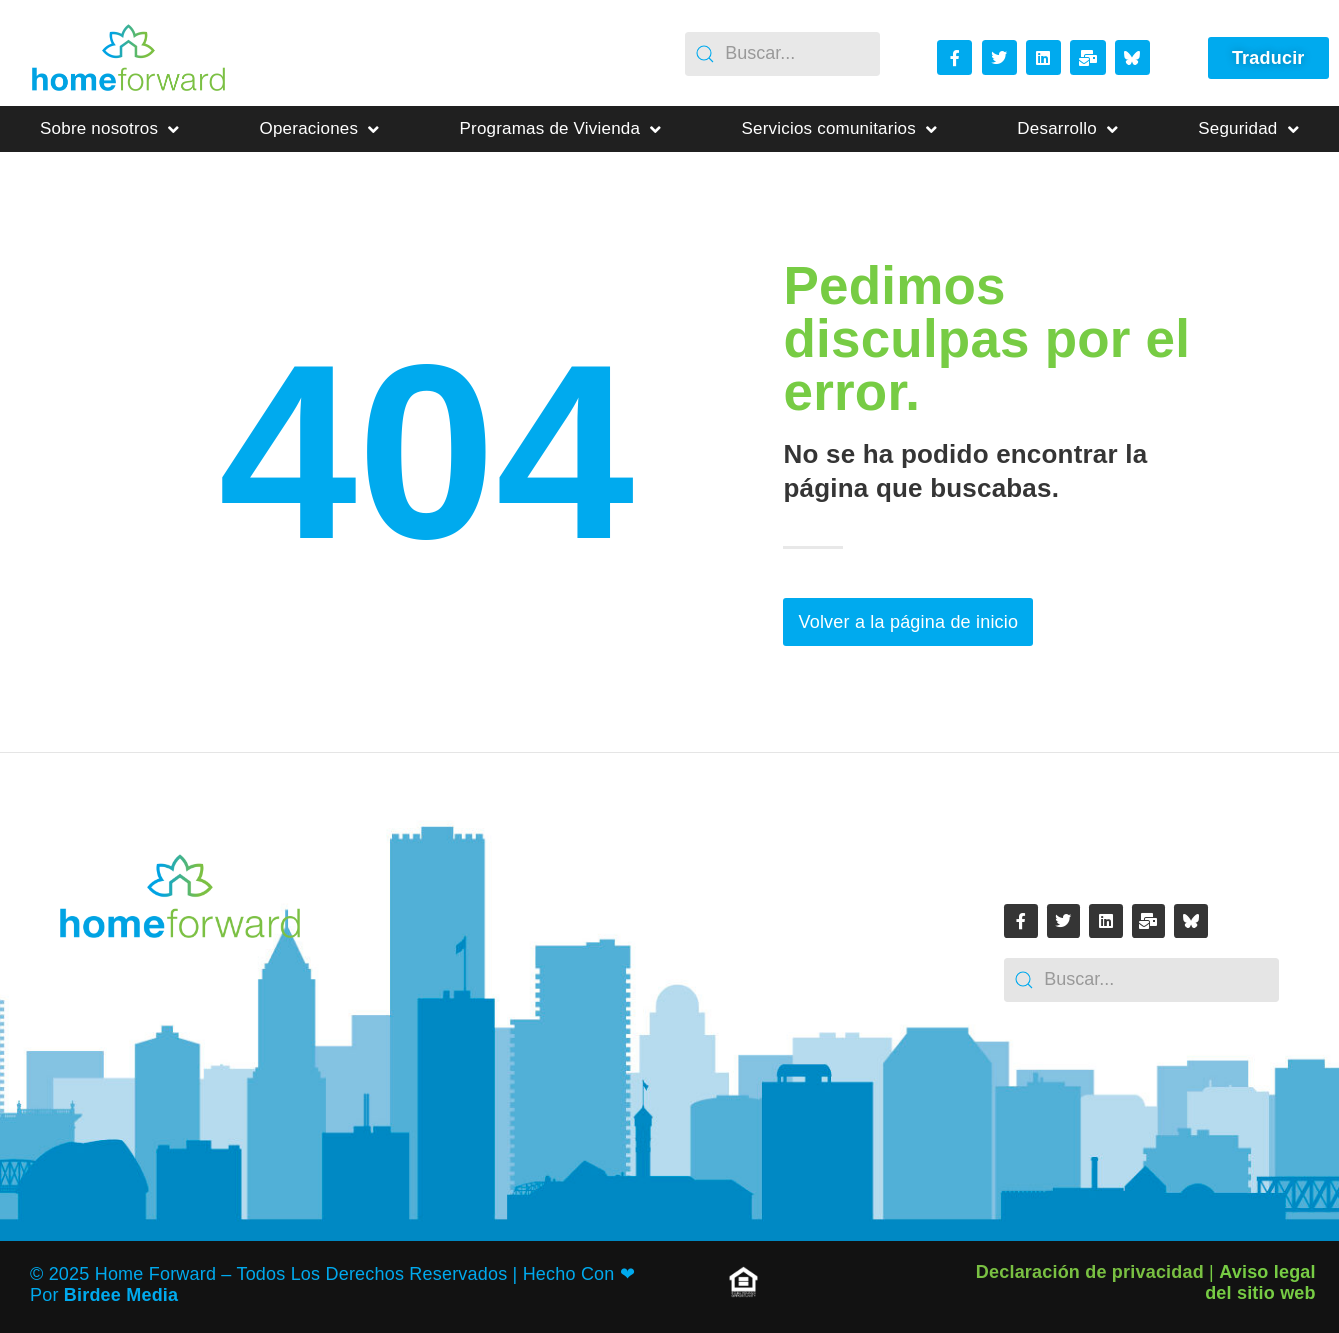 The height and width of the screenshot is (1333, 1339). Describe the element at coordinates (121, 1295) in the screenshot. I see `Birdee Media` at that location.